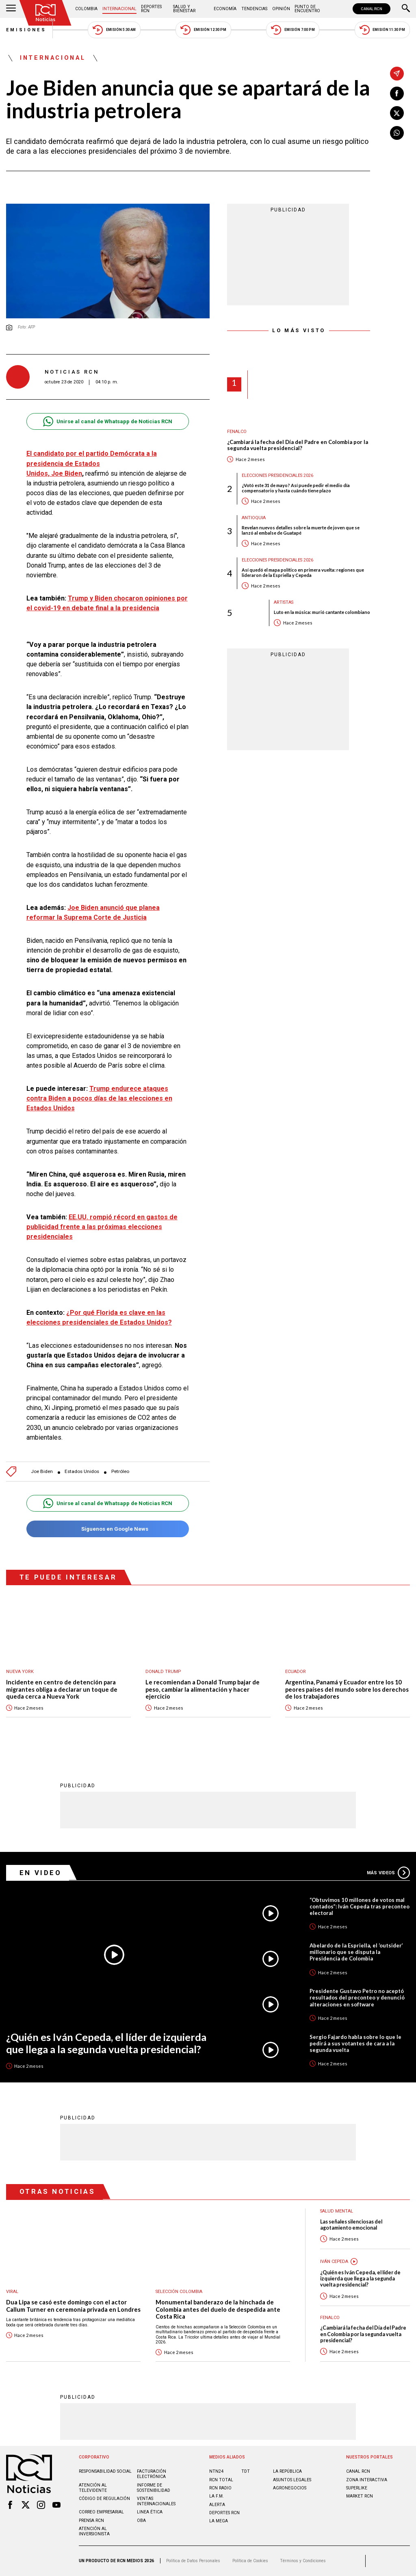 Image resolution: width=416 pixels, height=2576 pixels. I want to click on LA REPÚBLICA, so click(287, 2471).